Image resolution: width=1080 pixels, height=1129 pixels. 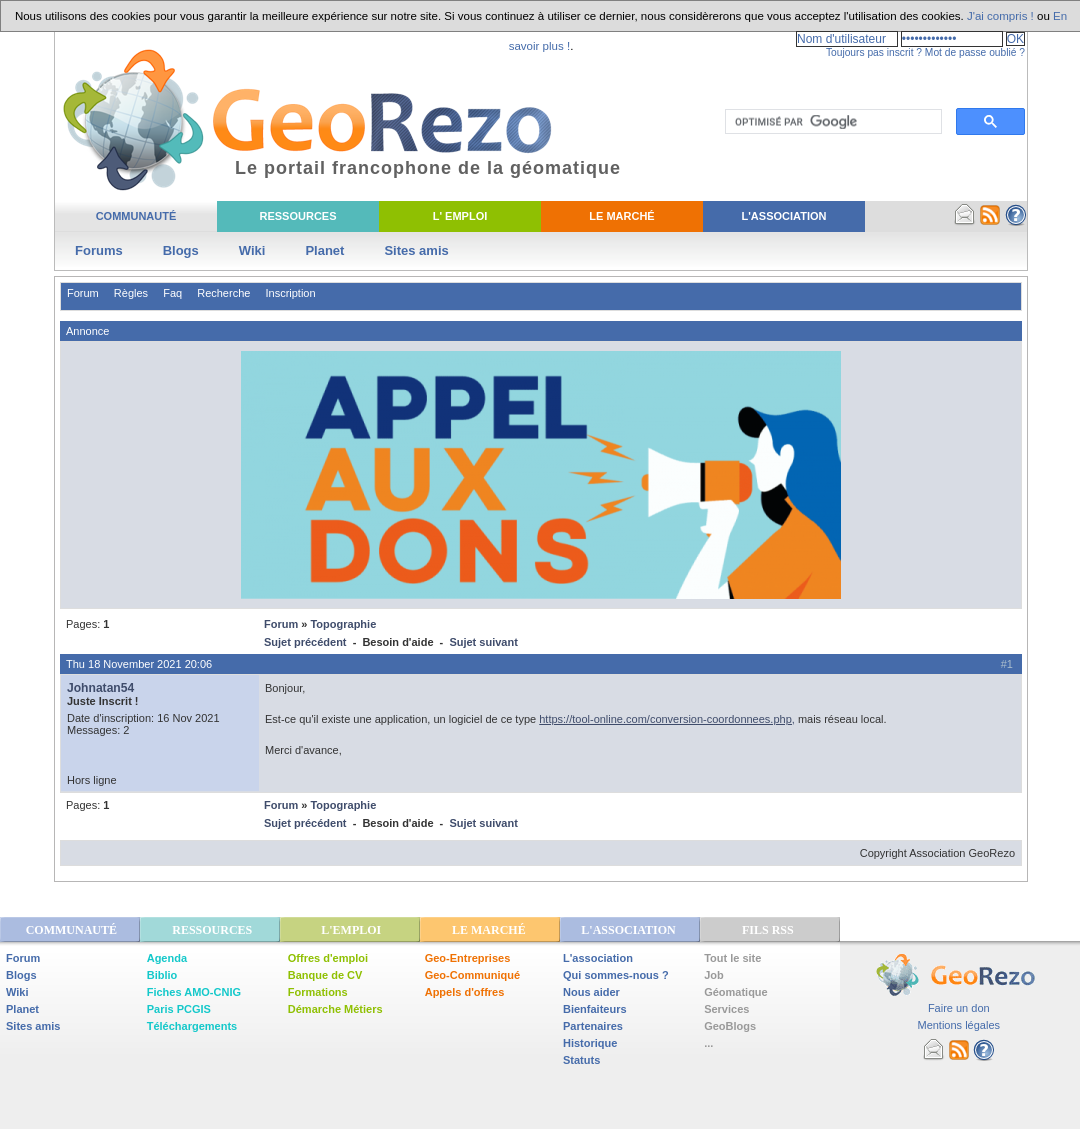 I want to click on Biblio, so click(x=162, y=975).